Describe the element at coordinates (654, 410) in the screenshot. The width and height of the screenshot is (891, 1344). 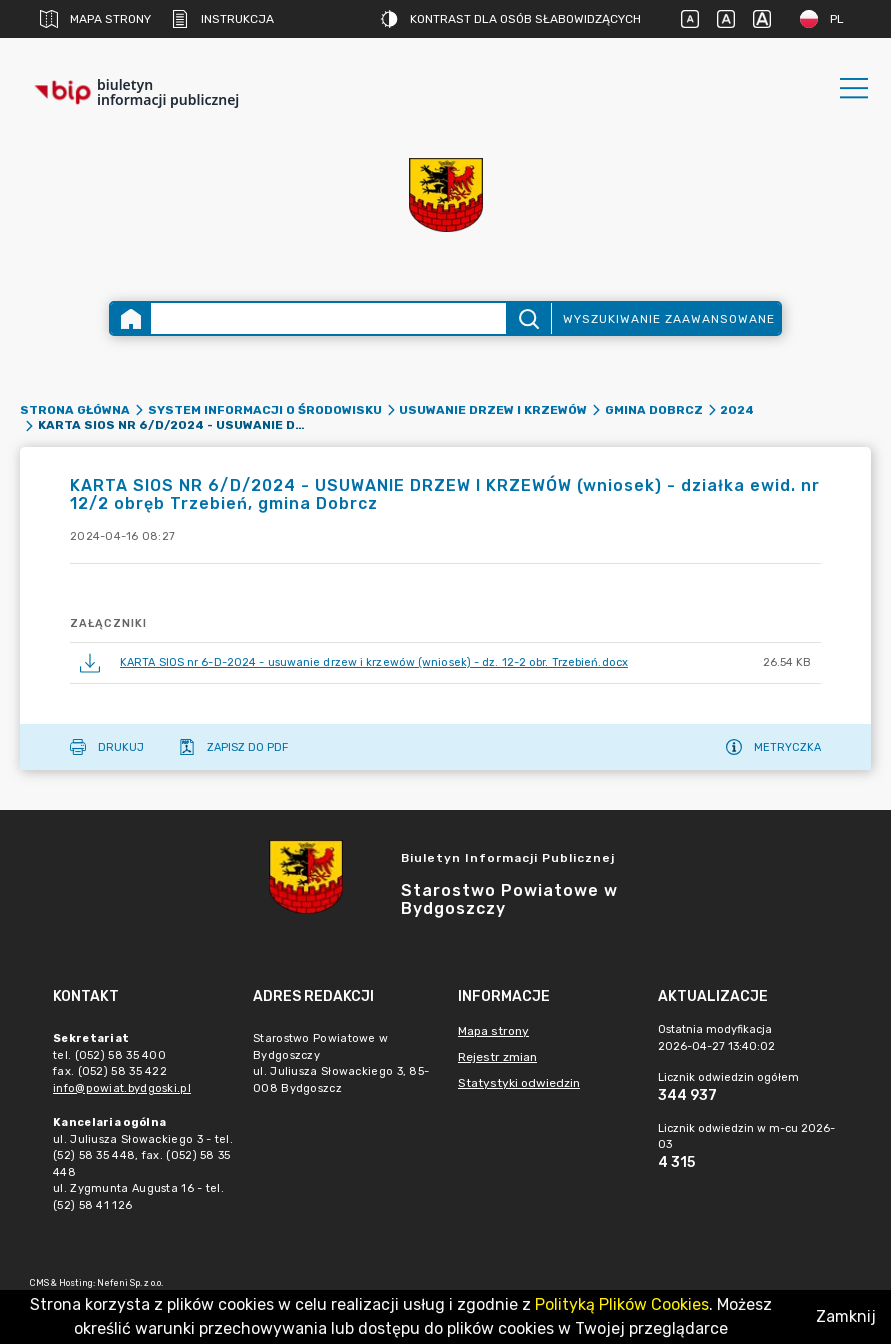
I see `Gmina Dobrcz` at that location.